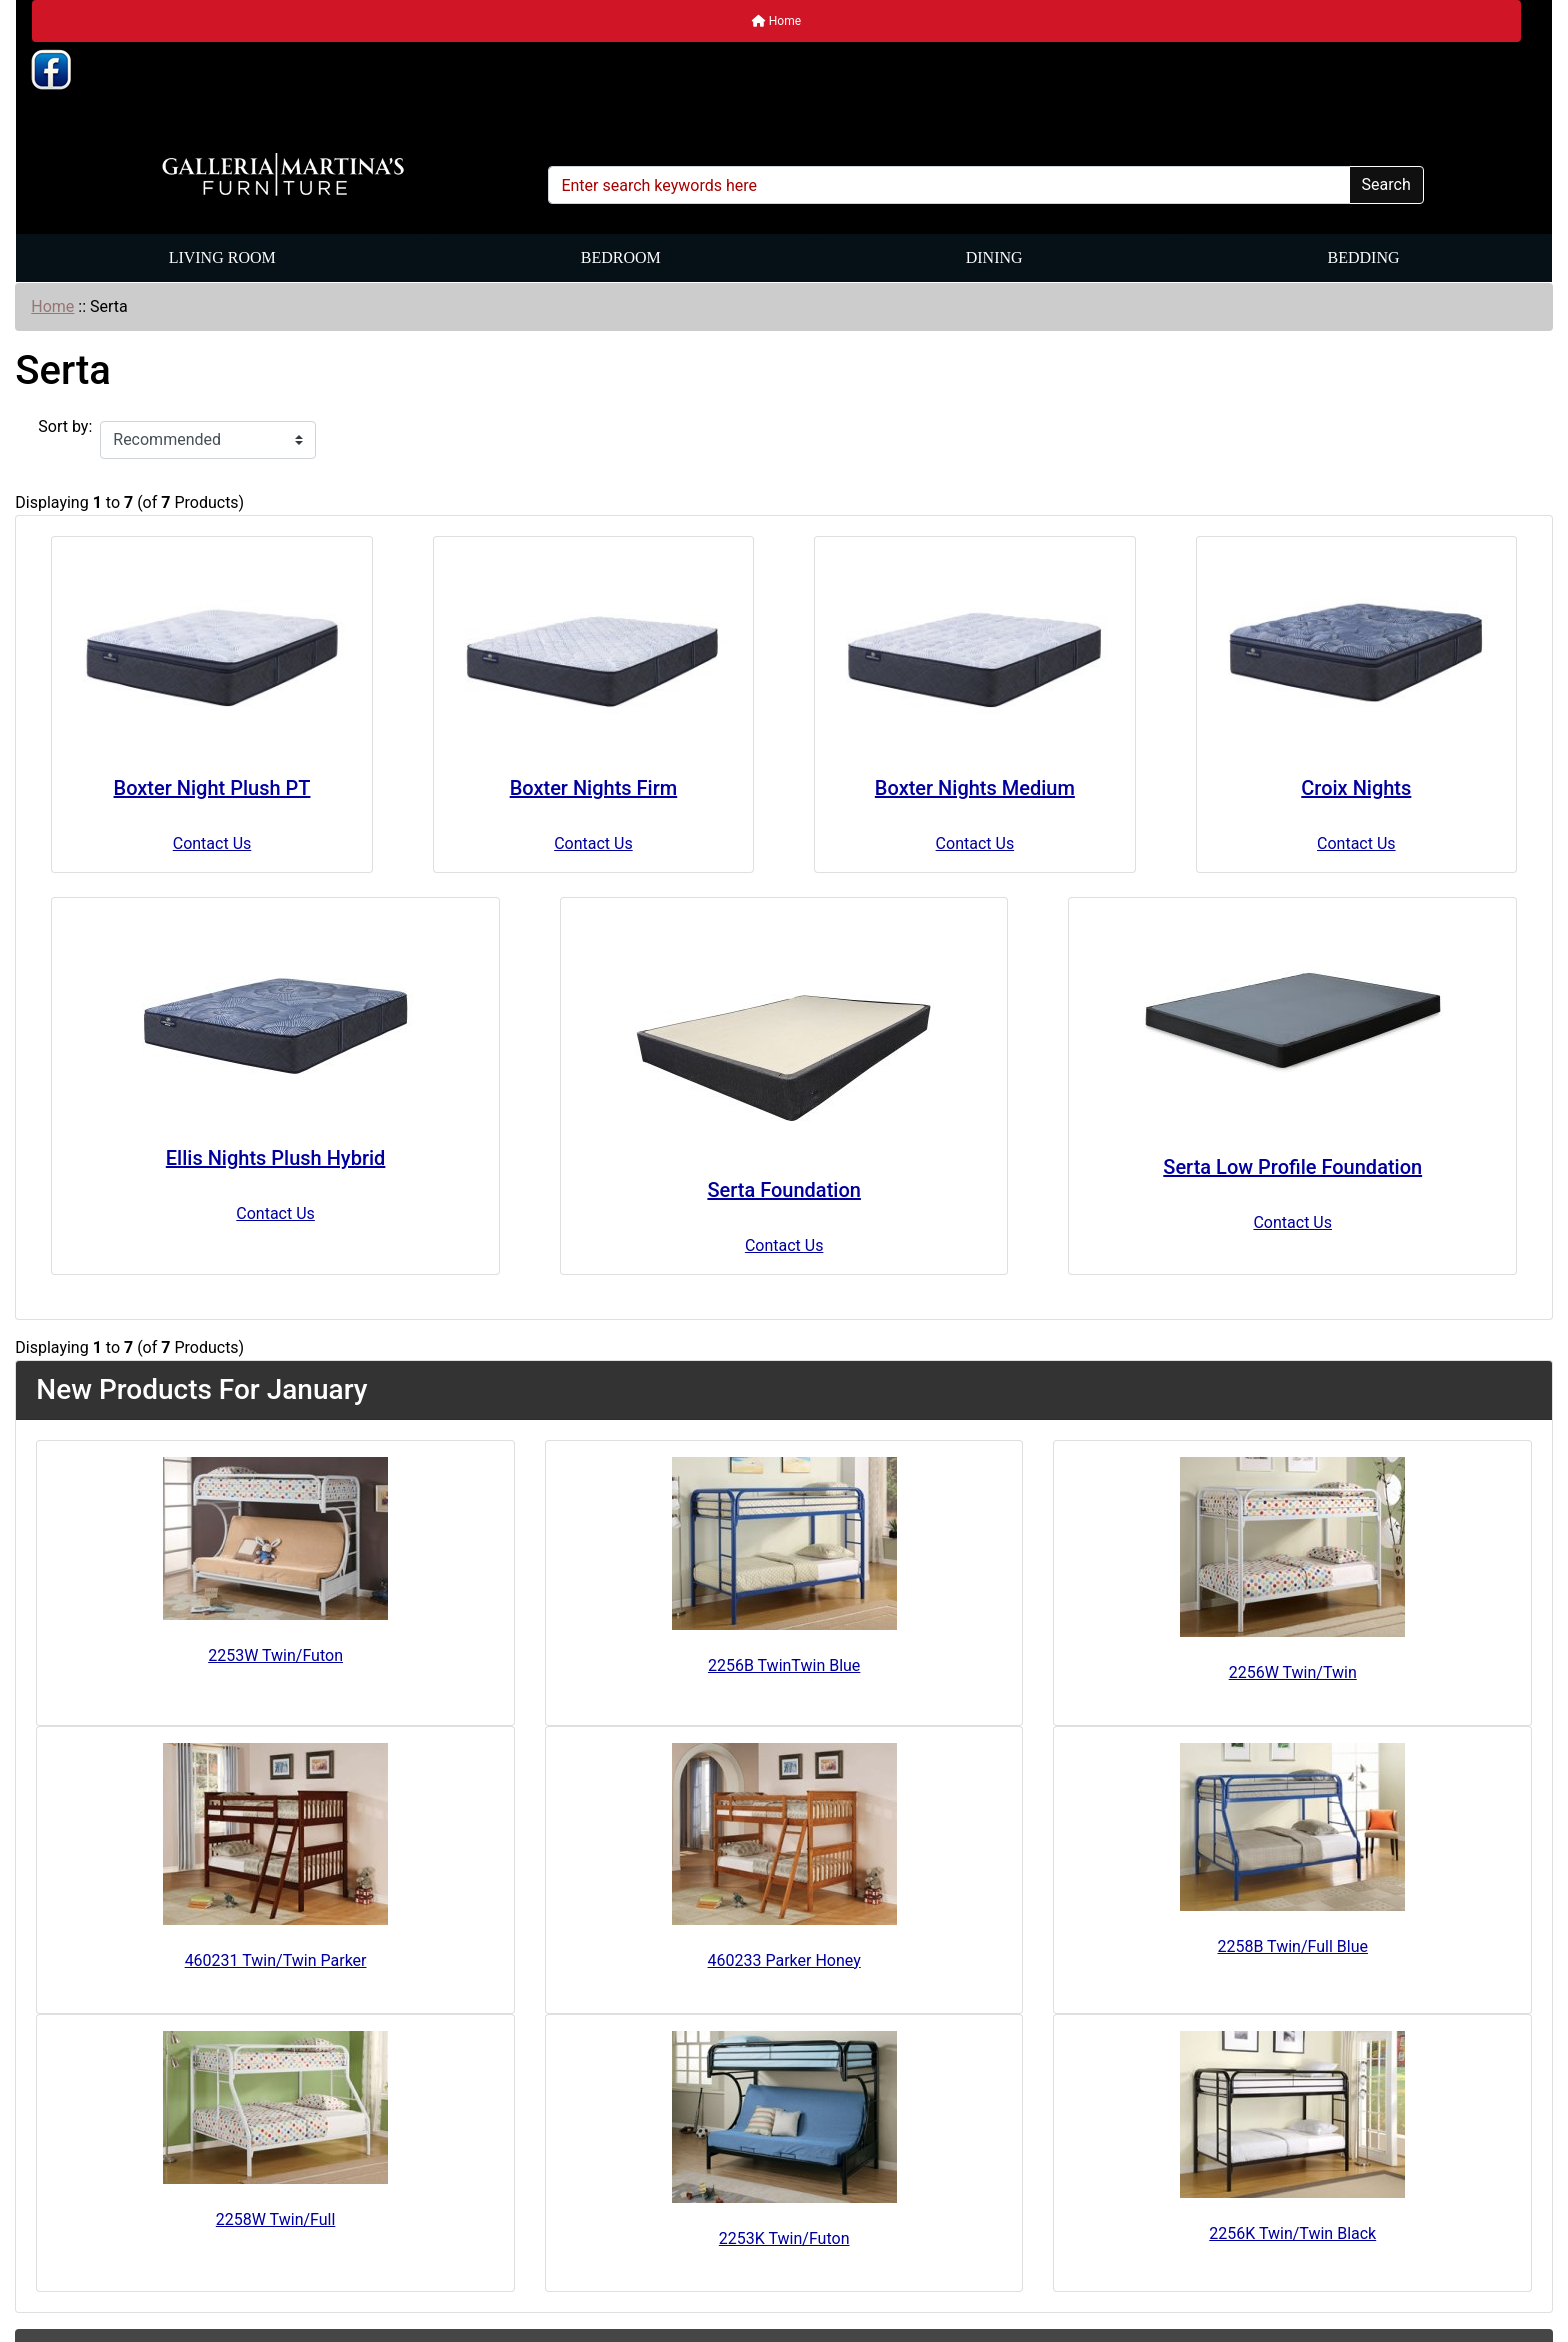 The height and width of the screenshot is (2342, 1568). I want to click on 2256K Twin/Twin Black, so click(1292, 2233).